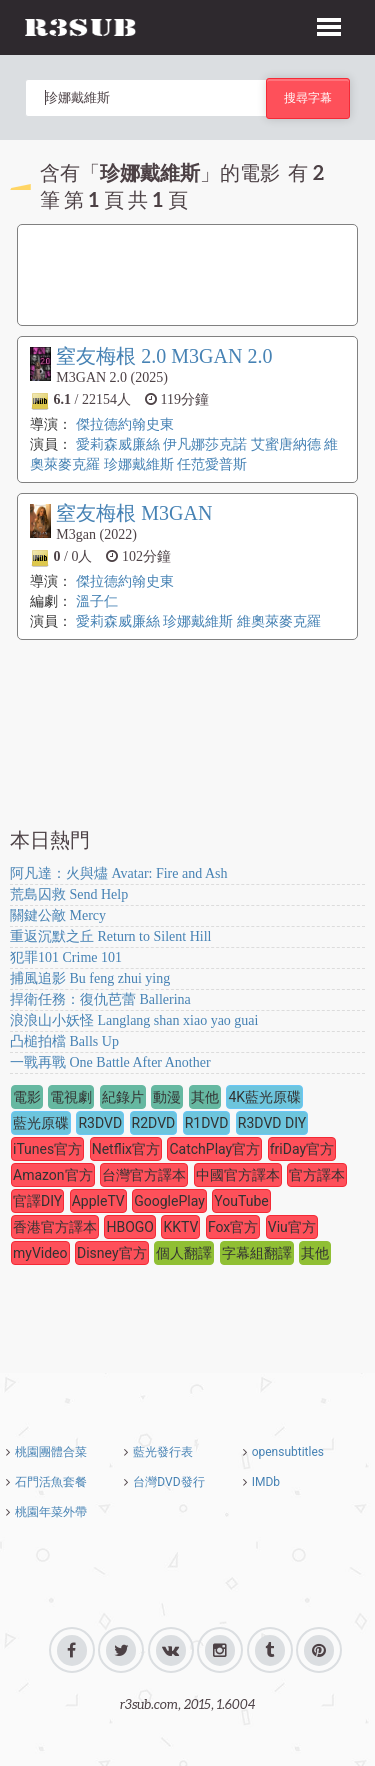 The width and height of the screenshot is (375, 1766). What do you see at coordinates (71, 1097) in the screenshot?
I see `電視劇` at bounding box center [71, 1097].